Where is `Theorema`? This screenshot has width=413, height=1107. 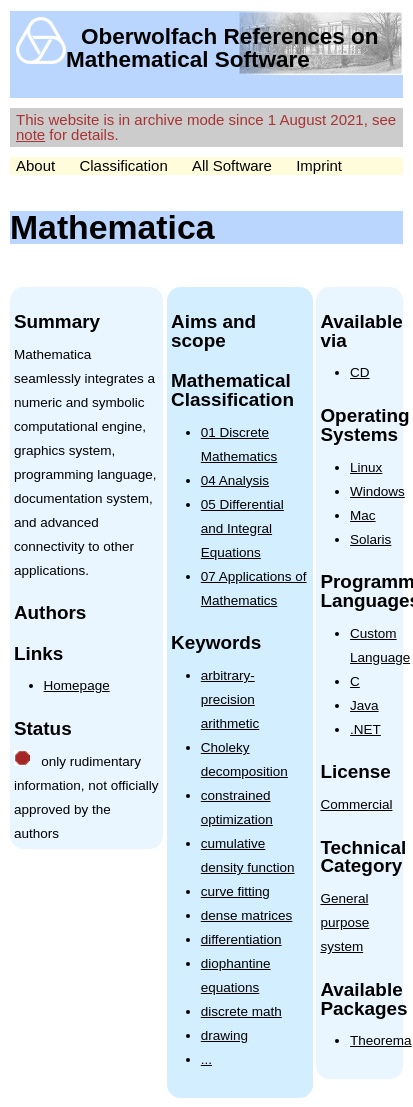 Theorema is located at coordinates (381, 1040).